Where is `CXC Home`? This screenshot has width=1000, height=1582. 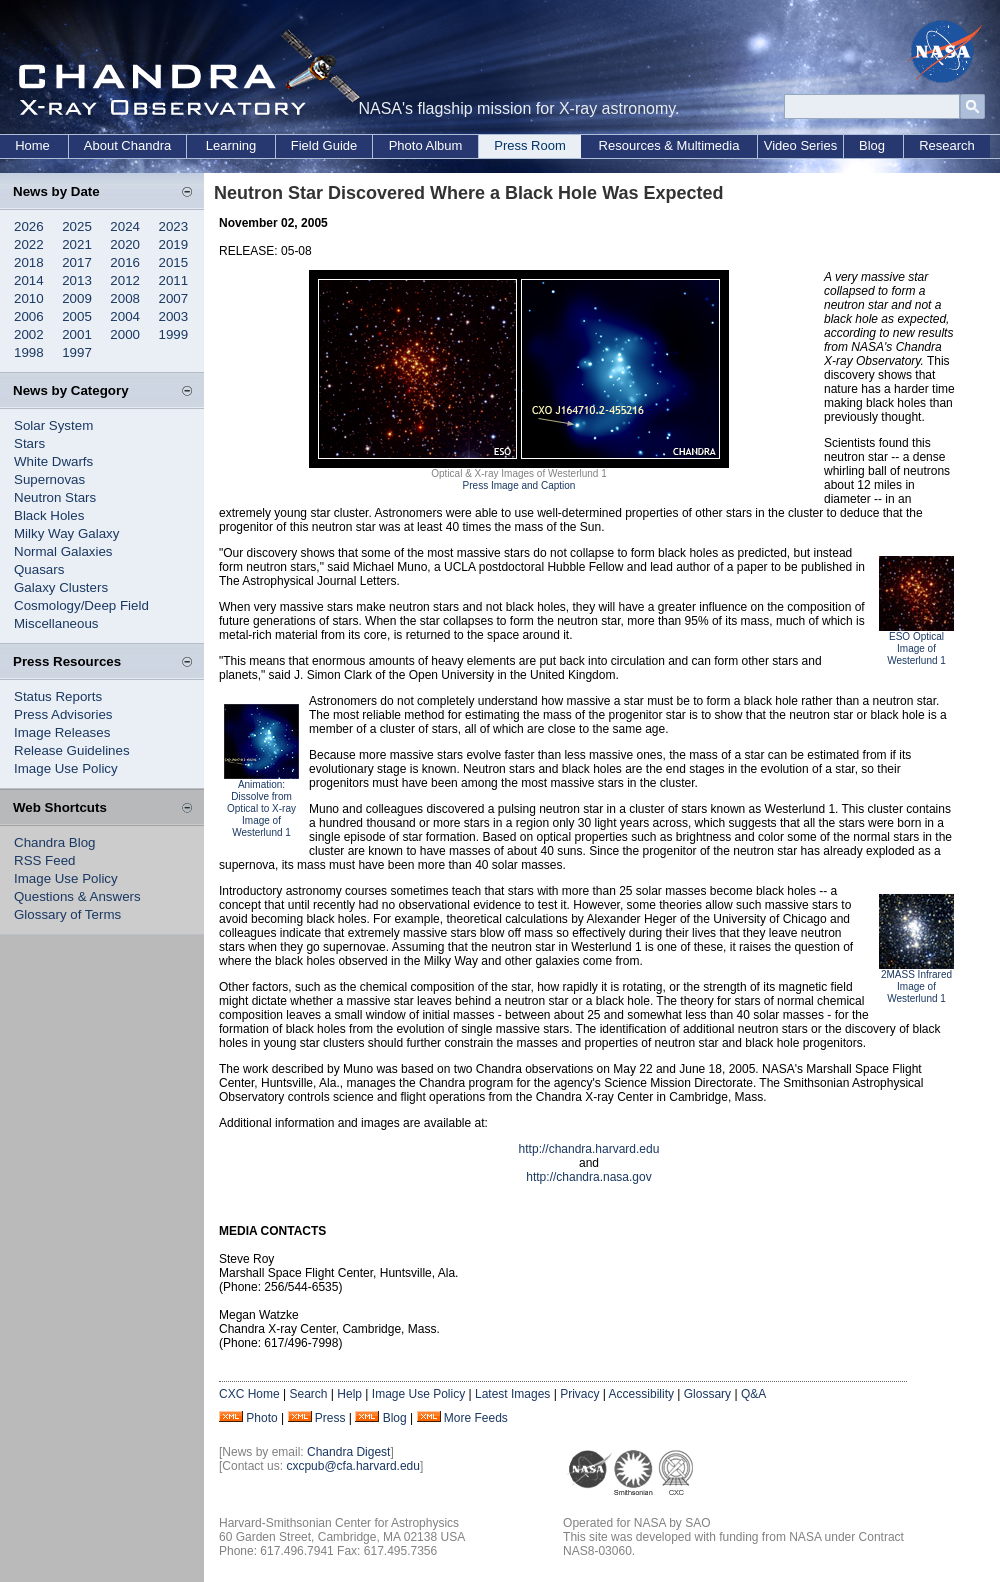
CXC Home is located at coordinates (249, 1394).